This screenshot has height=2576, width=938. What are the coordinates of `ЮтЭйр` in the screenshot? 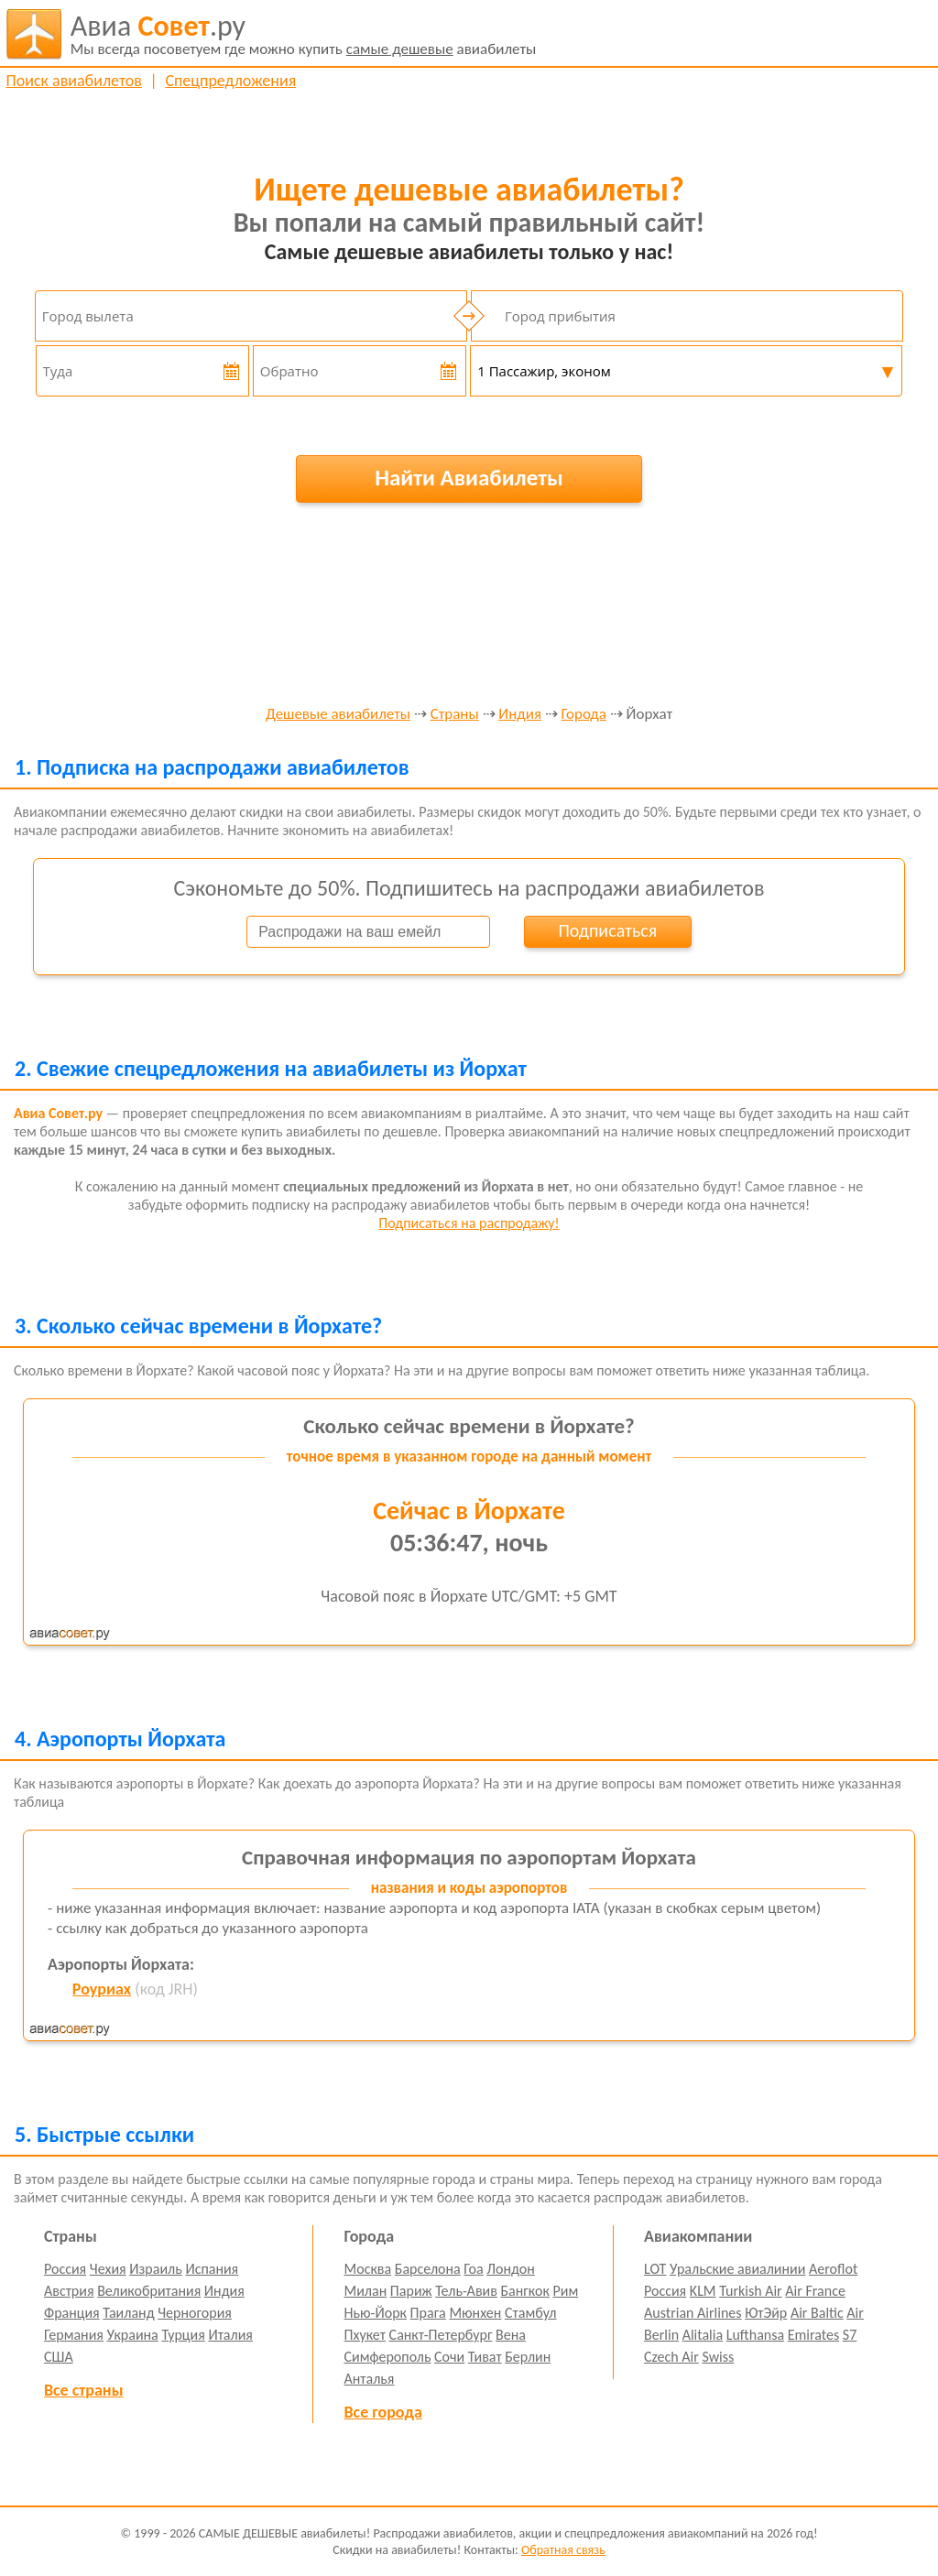 It's located at (766, 2312).